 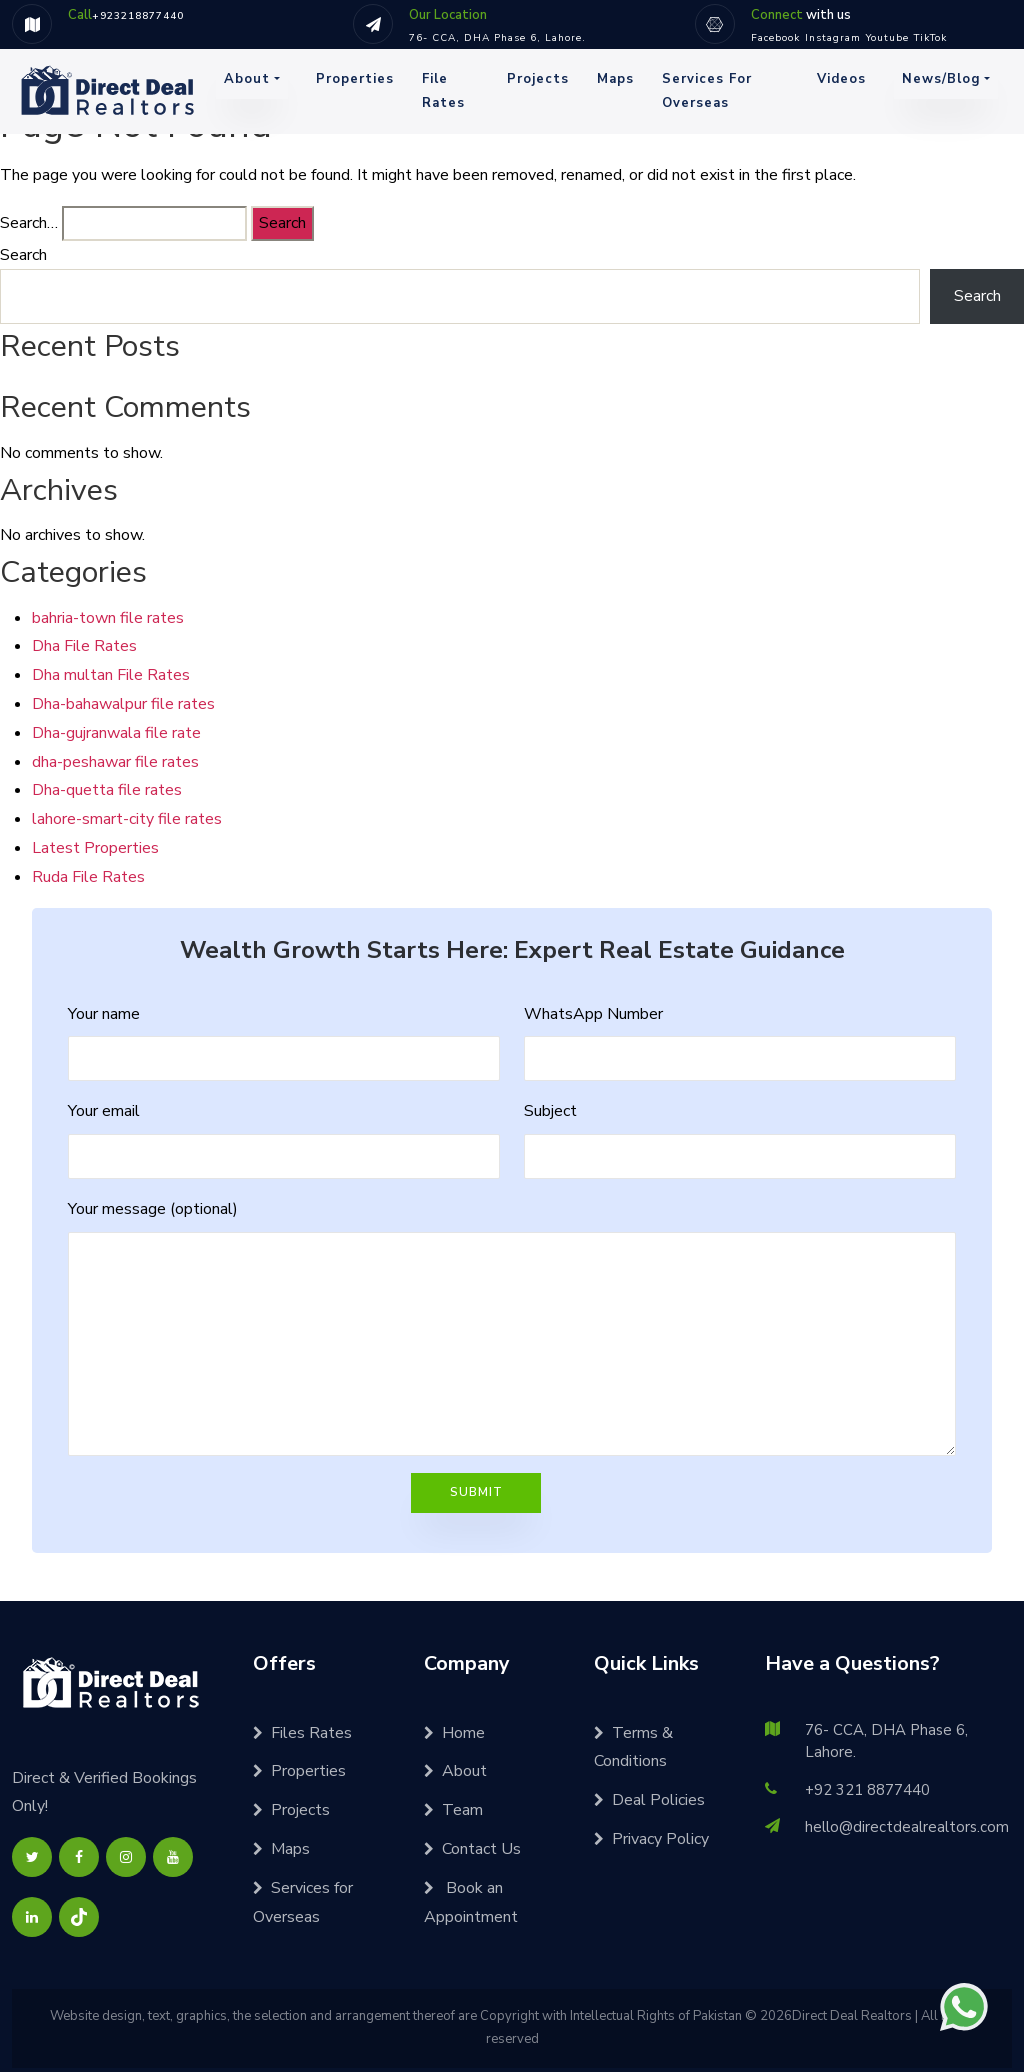 What do you see at coordinates (941, 79) in the screenshot?
I see `News/Blog` at bounding box center [941, 79].